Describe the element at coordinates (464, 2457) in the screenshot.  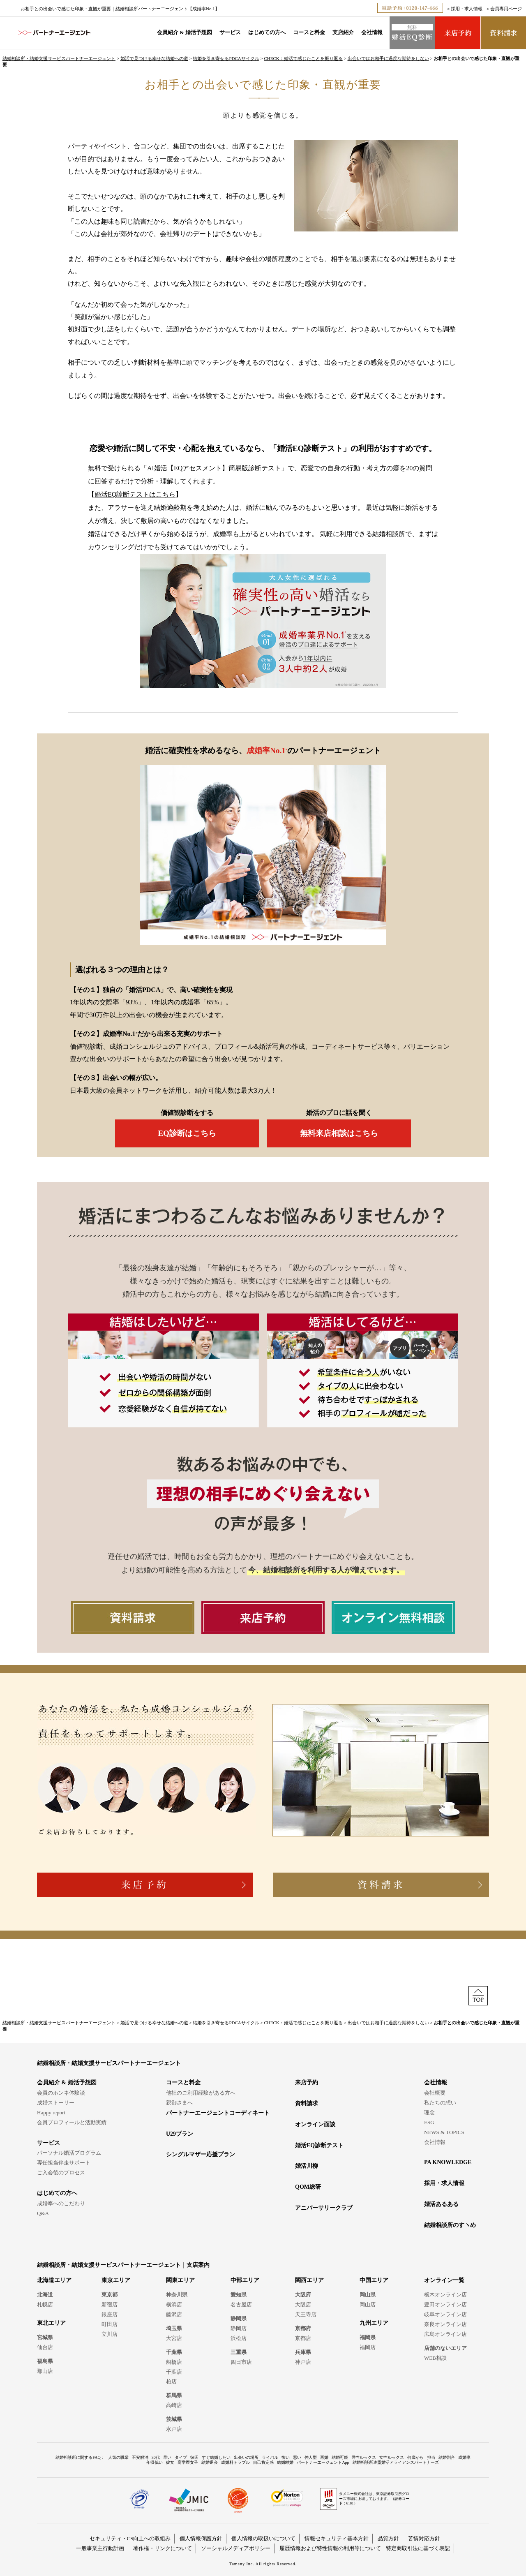
I see `成婚率` at that location.